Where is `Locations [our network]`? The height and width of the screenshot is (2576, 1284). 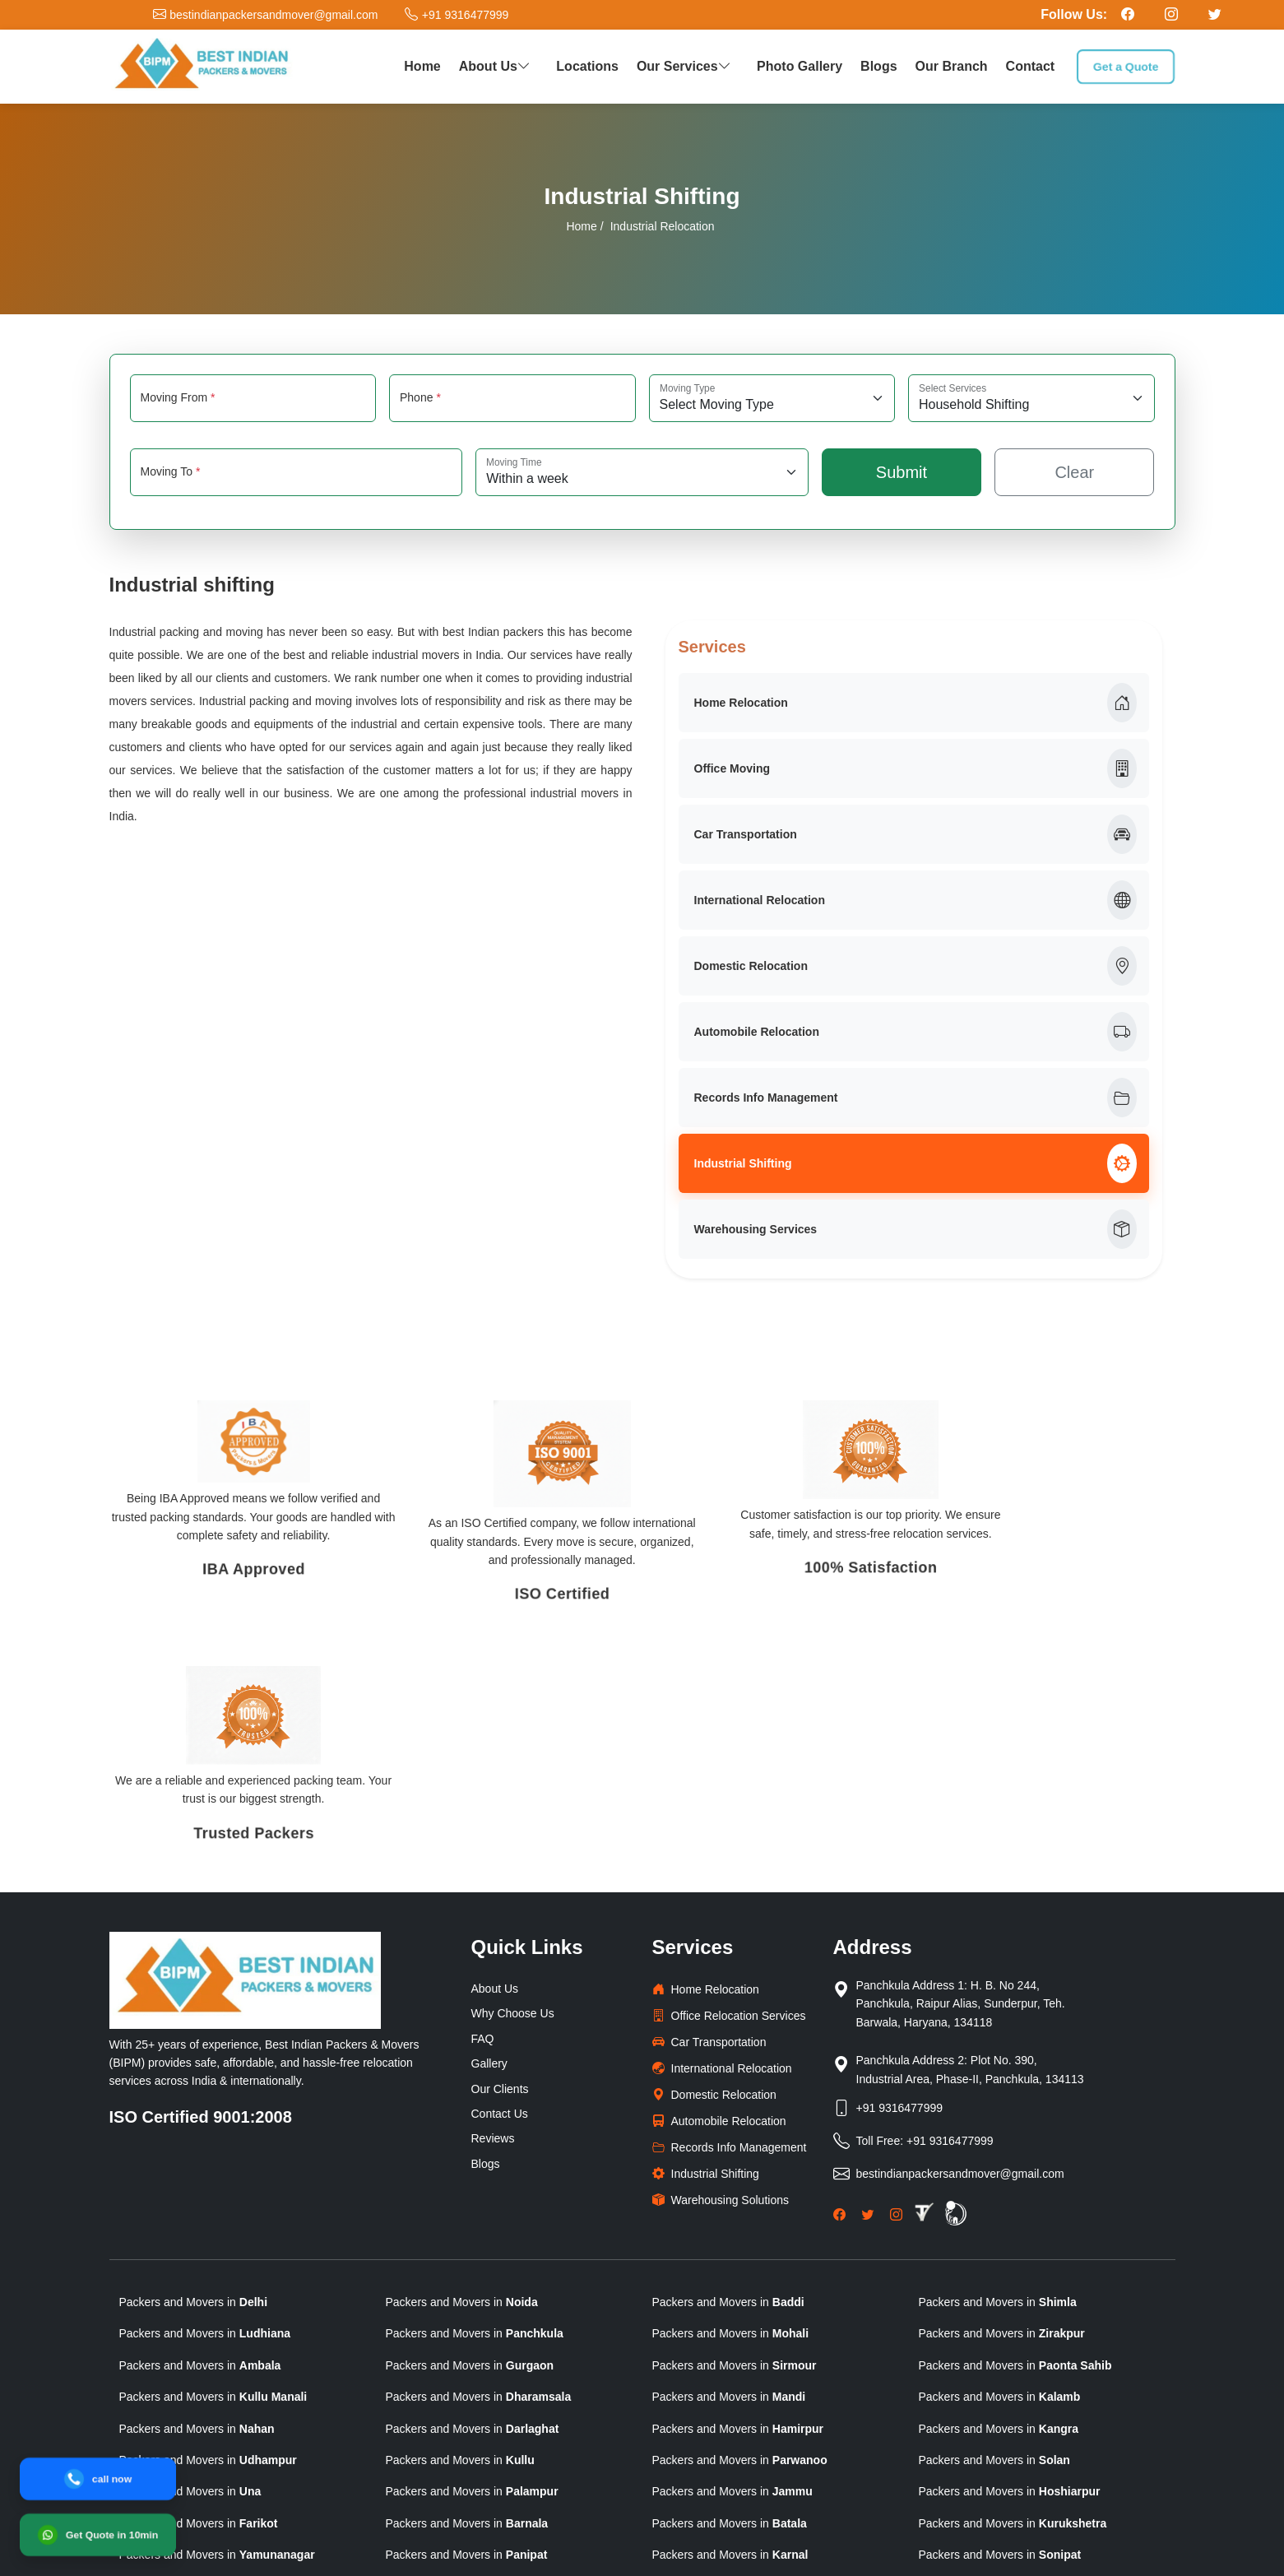 Locations [our network] is located at coordinates (587, 66).